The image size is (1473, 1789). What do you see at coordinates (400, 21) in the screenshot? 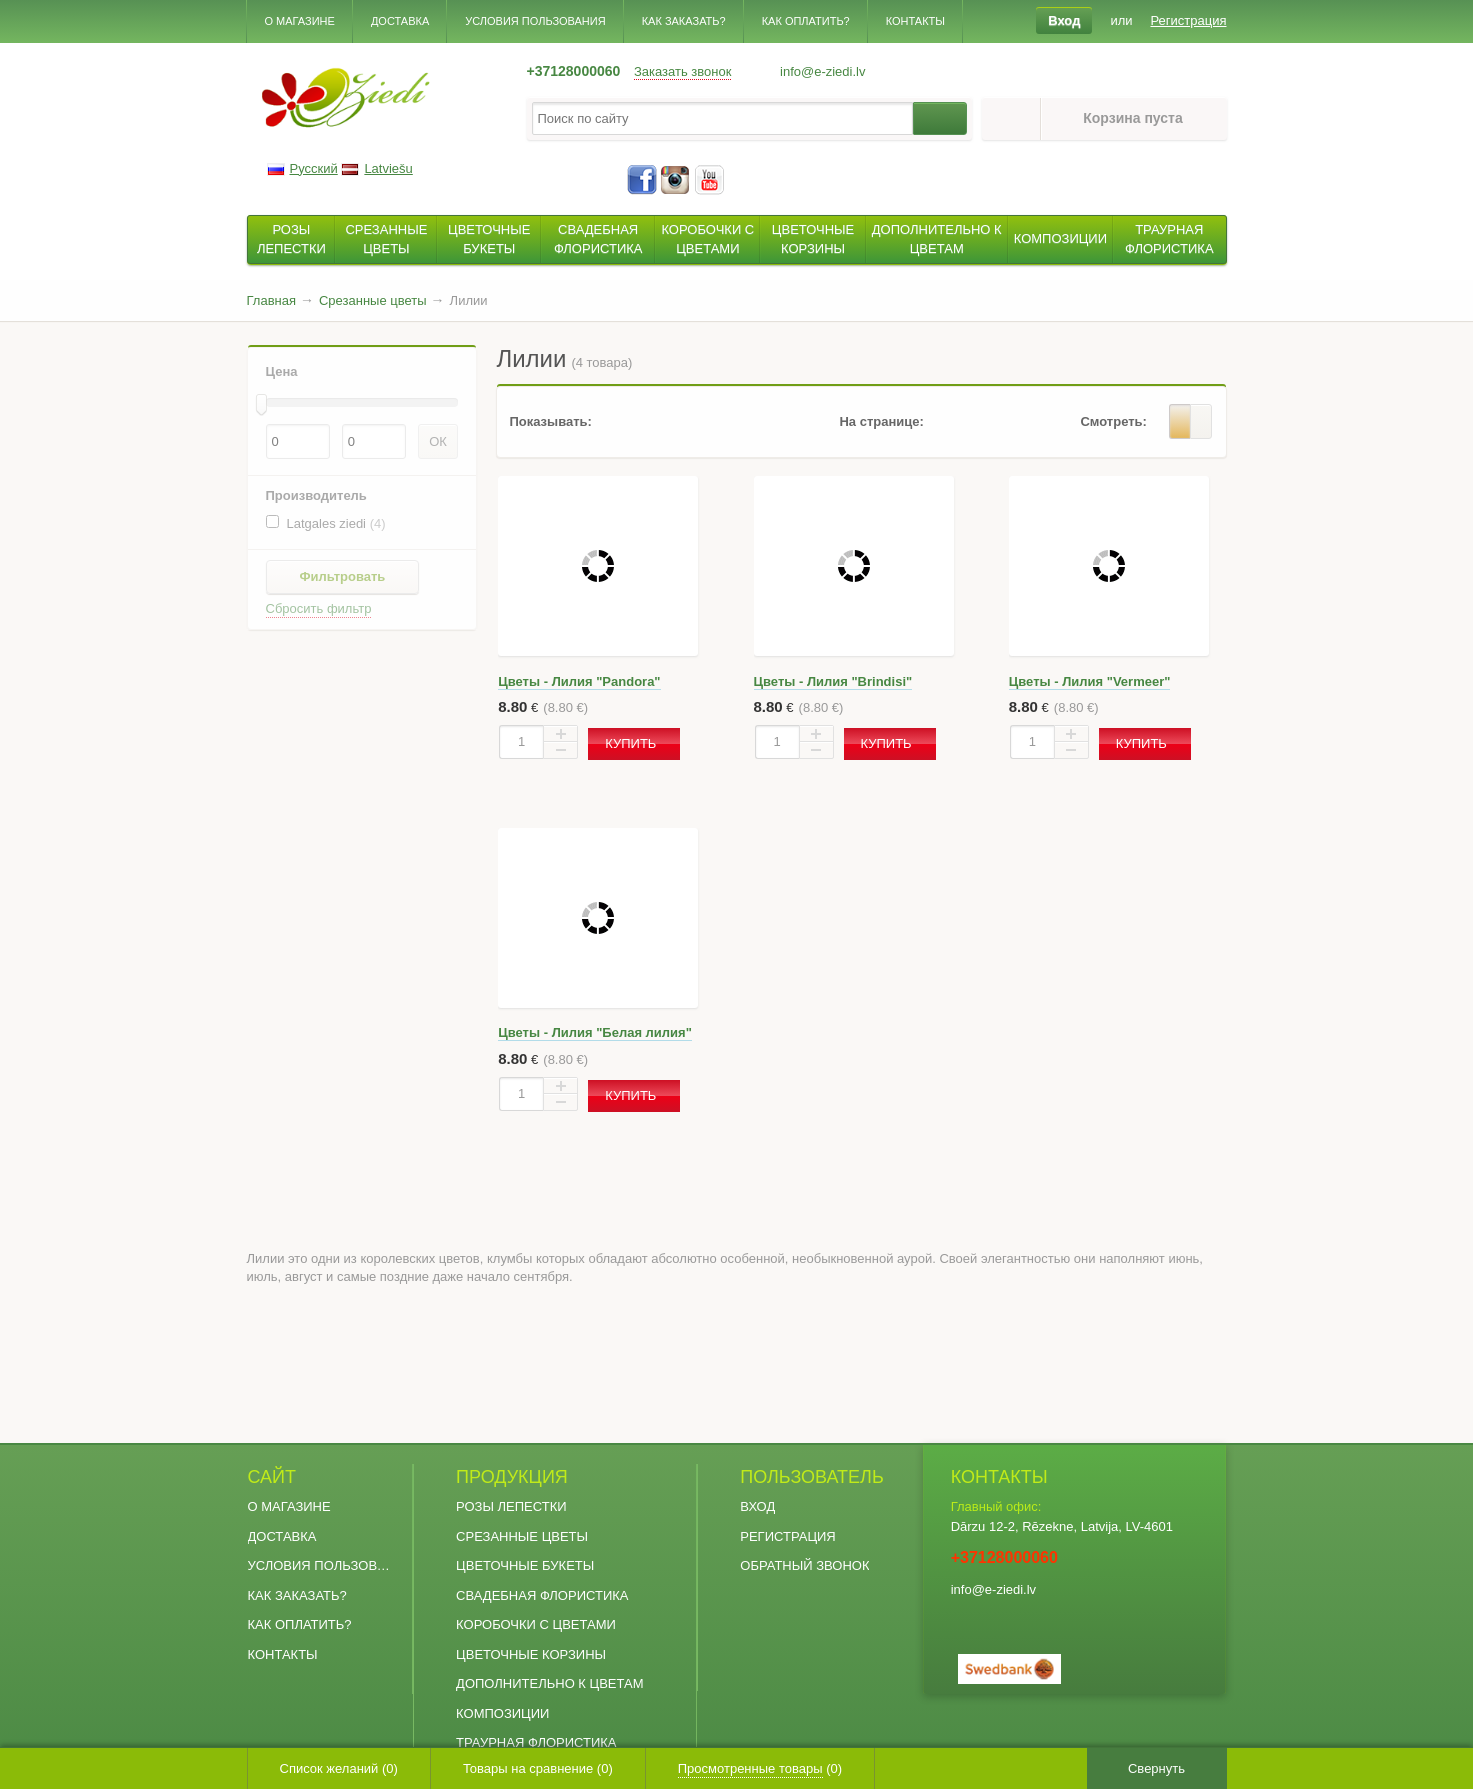
I see `Доставка` at bounding box center [400, 21].